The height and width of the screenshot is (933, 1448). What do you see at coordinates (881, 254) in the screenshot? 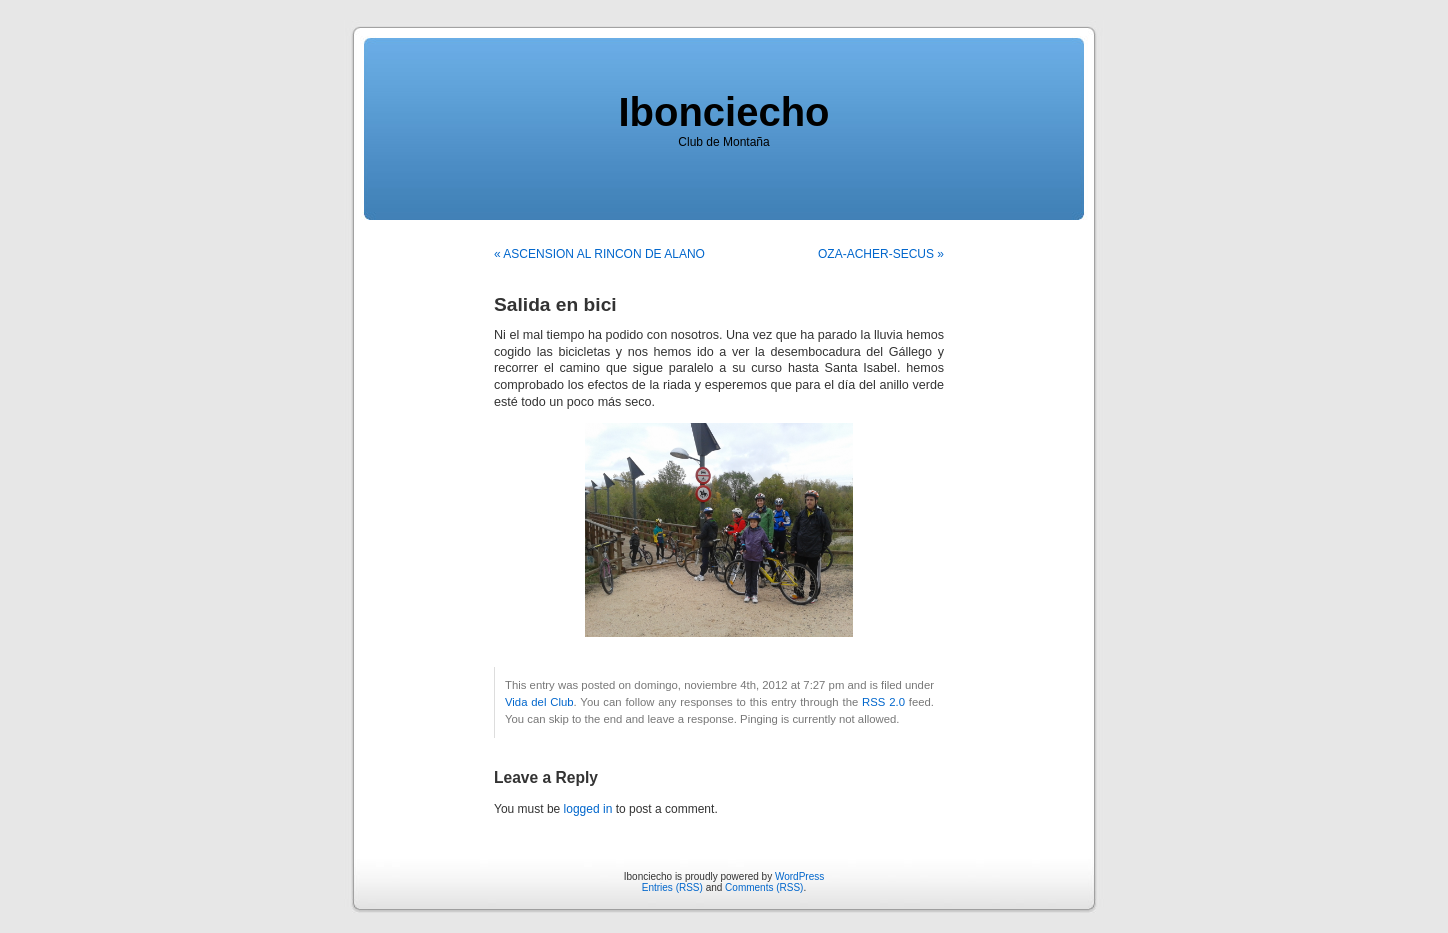
I see `OZA-ACHER-SECUS »` at bounding box center [881, 254].